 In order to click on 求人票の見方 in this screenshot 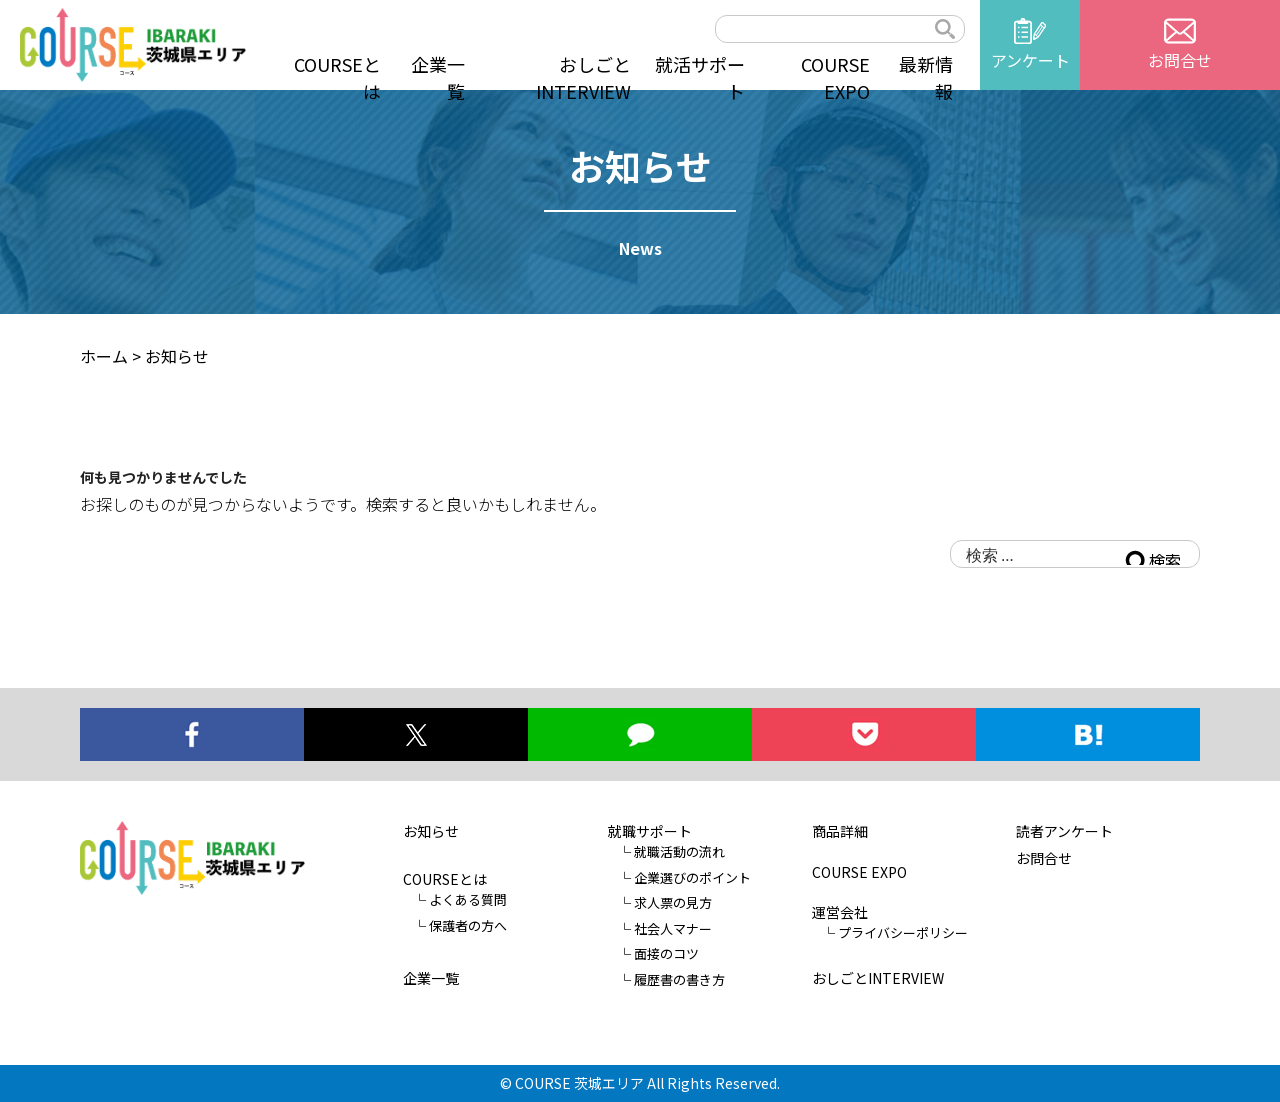, I will do `click(673, 902)`.